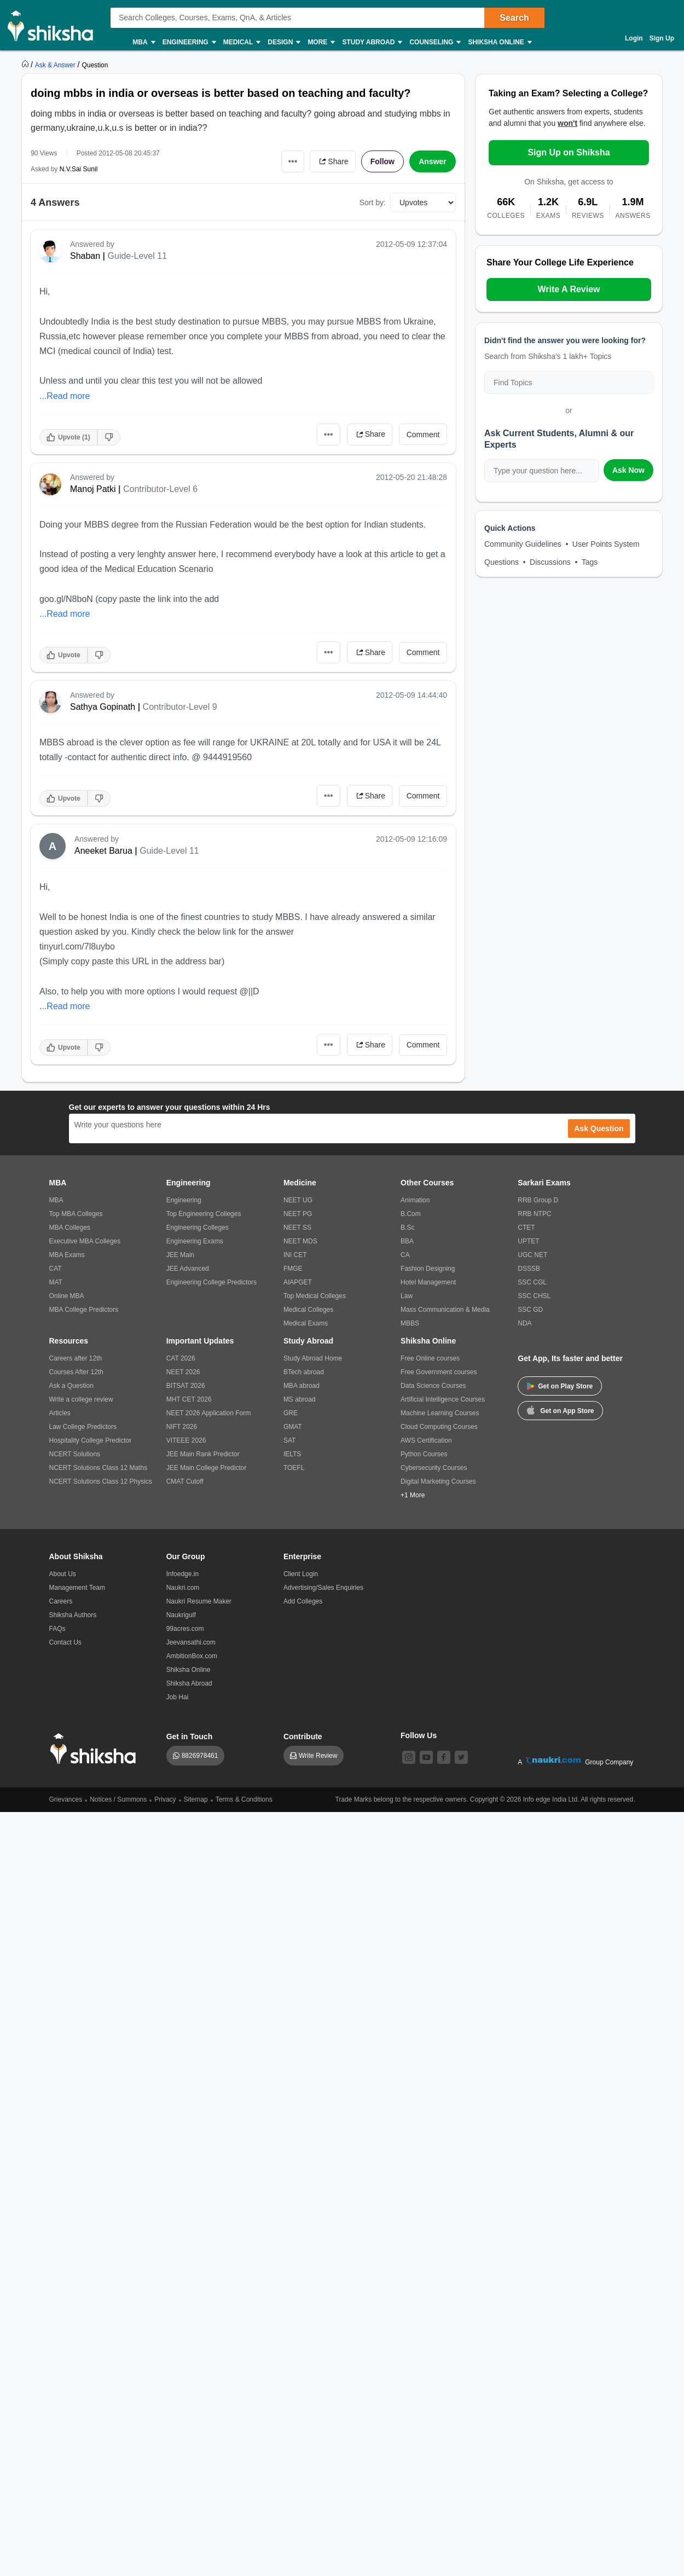 The image size is (684, 2576). What do you see at coordinates (312, 1358) in the screenshot?
I see `Study Abroad Home` at bounding box center [312, 1358].